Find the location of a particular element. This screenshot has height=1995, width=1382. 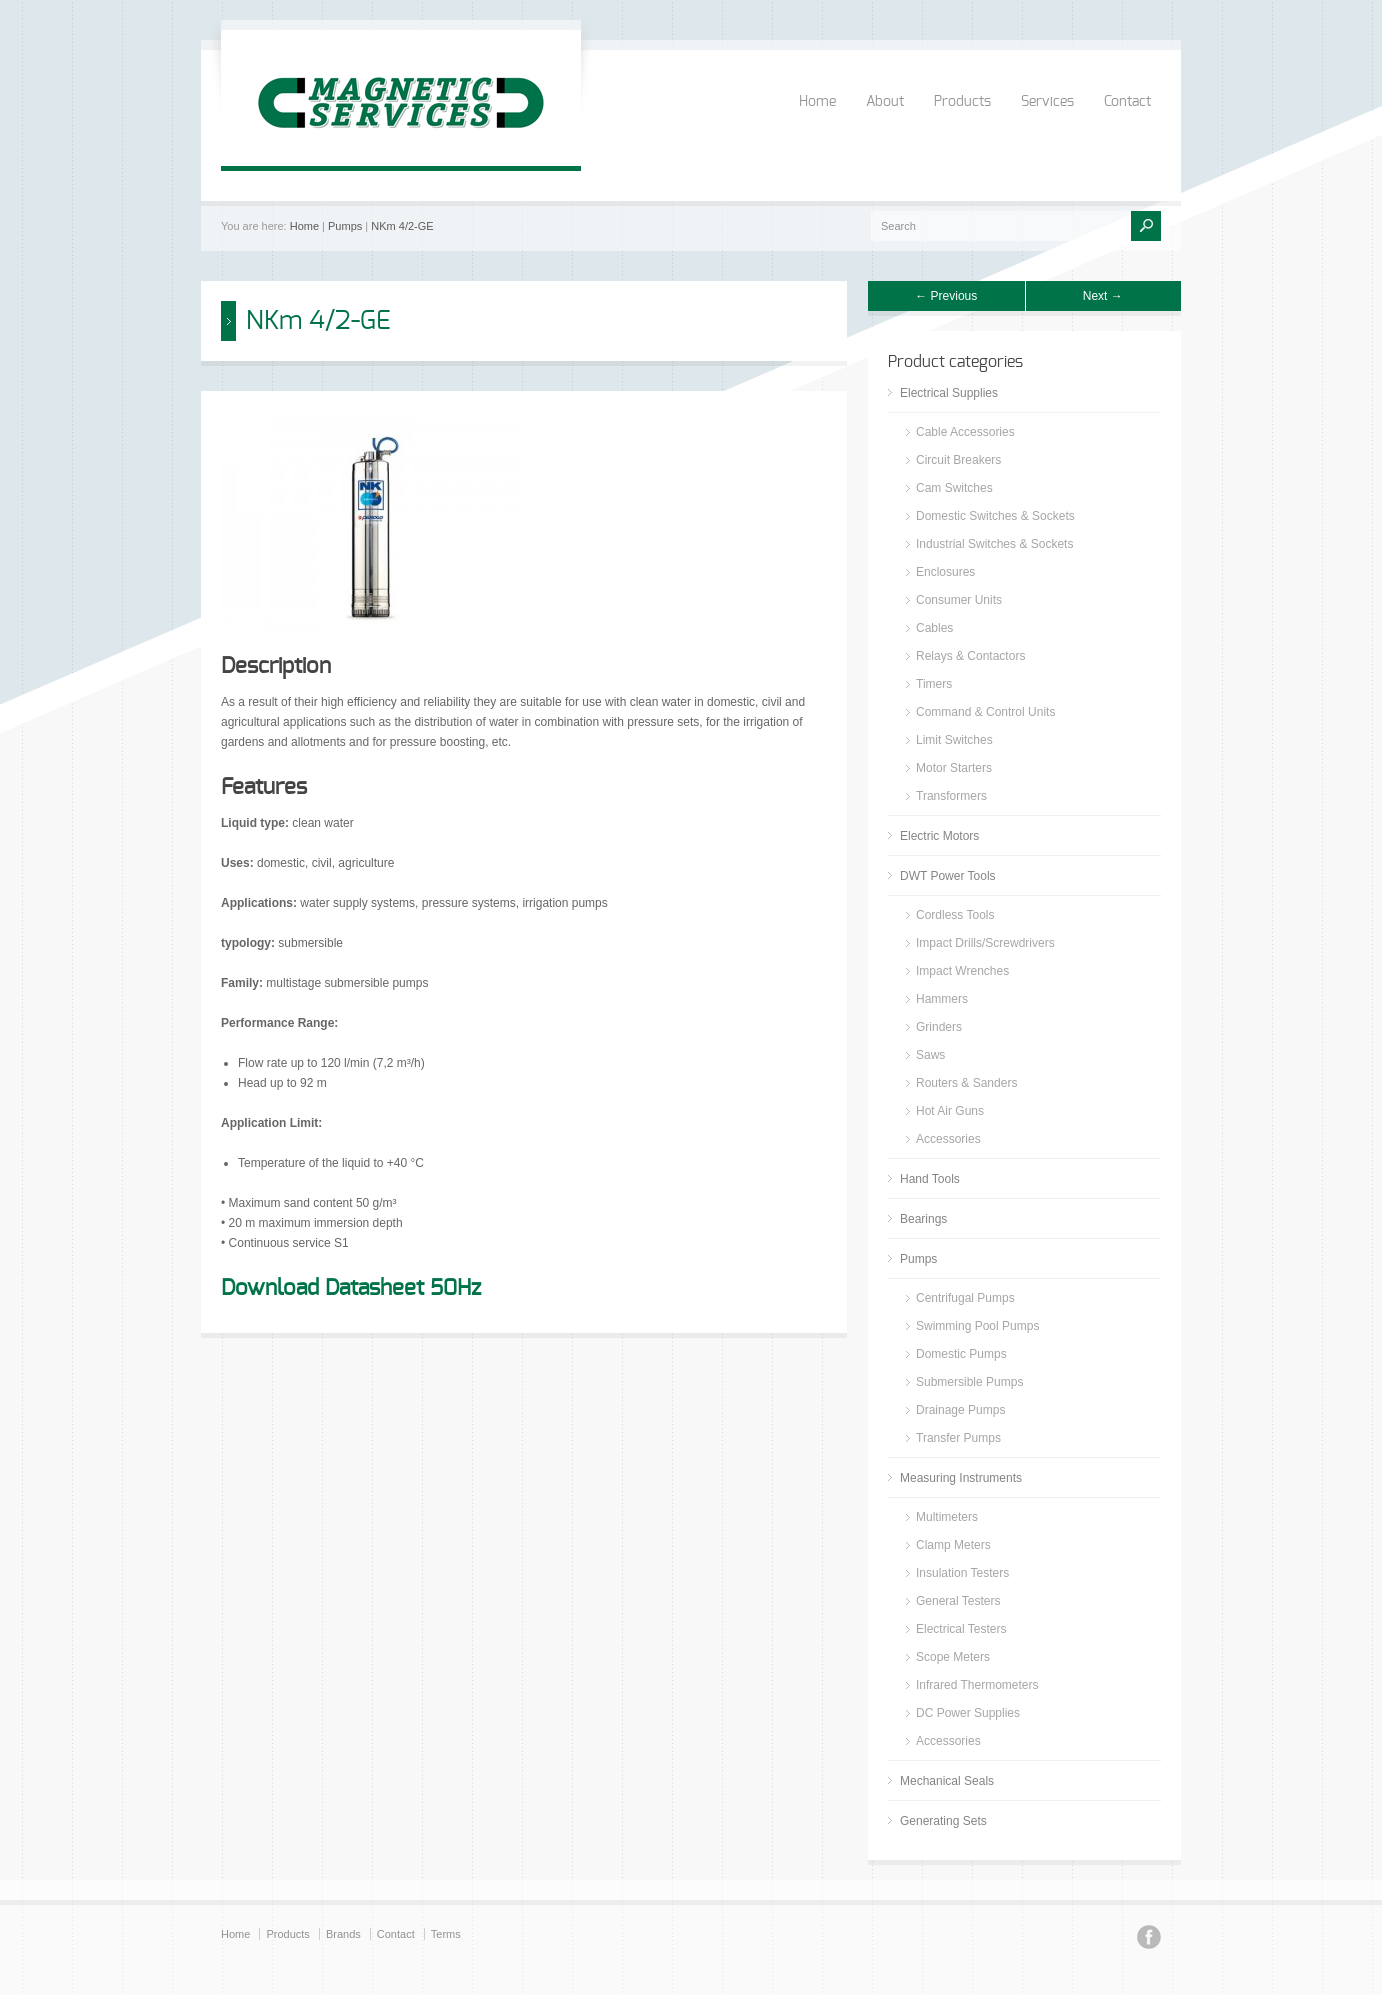

Impact Drills/Screwdrivers is located at coordinates (985, 943).